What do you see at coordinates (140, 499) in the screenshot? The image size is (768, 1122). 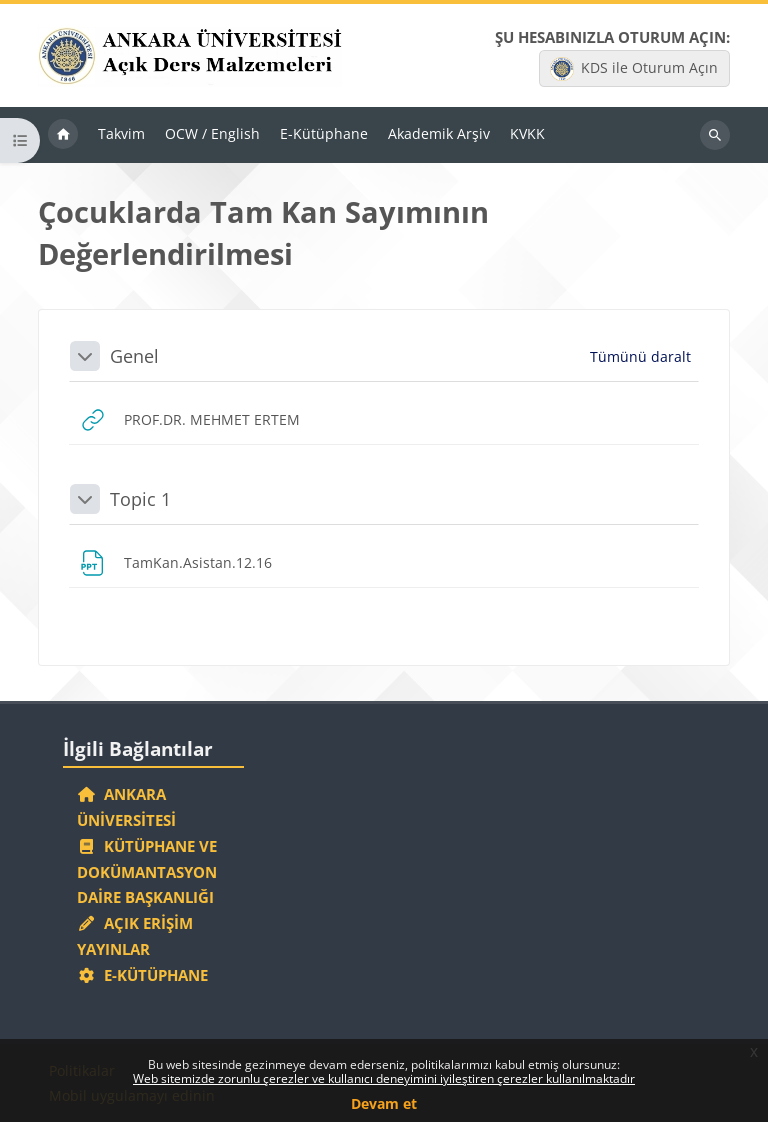 I see `Topic 1` at bounding box center [140, 499].